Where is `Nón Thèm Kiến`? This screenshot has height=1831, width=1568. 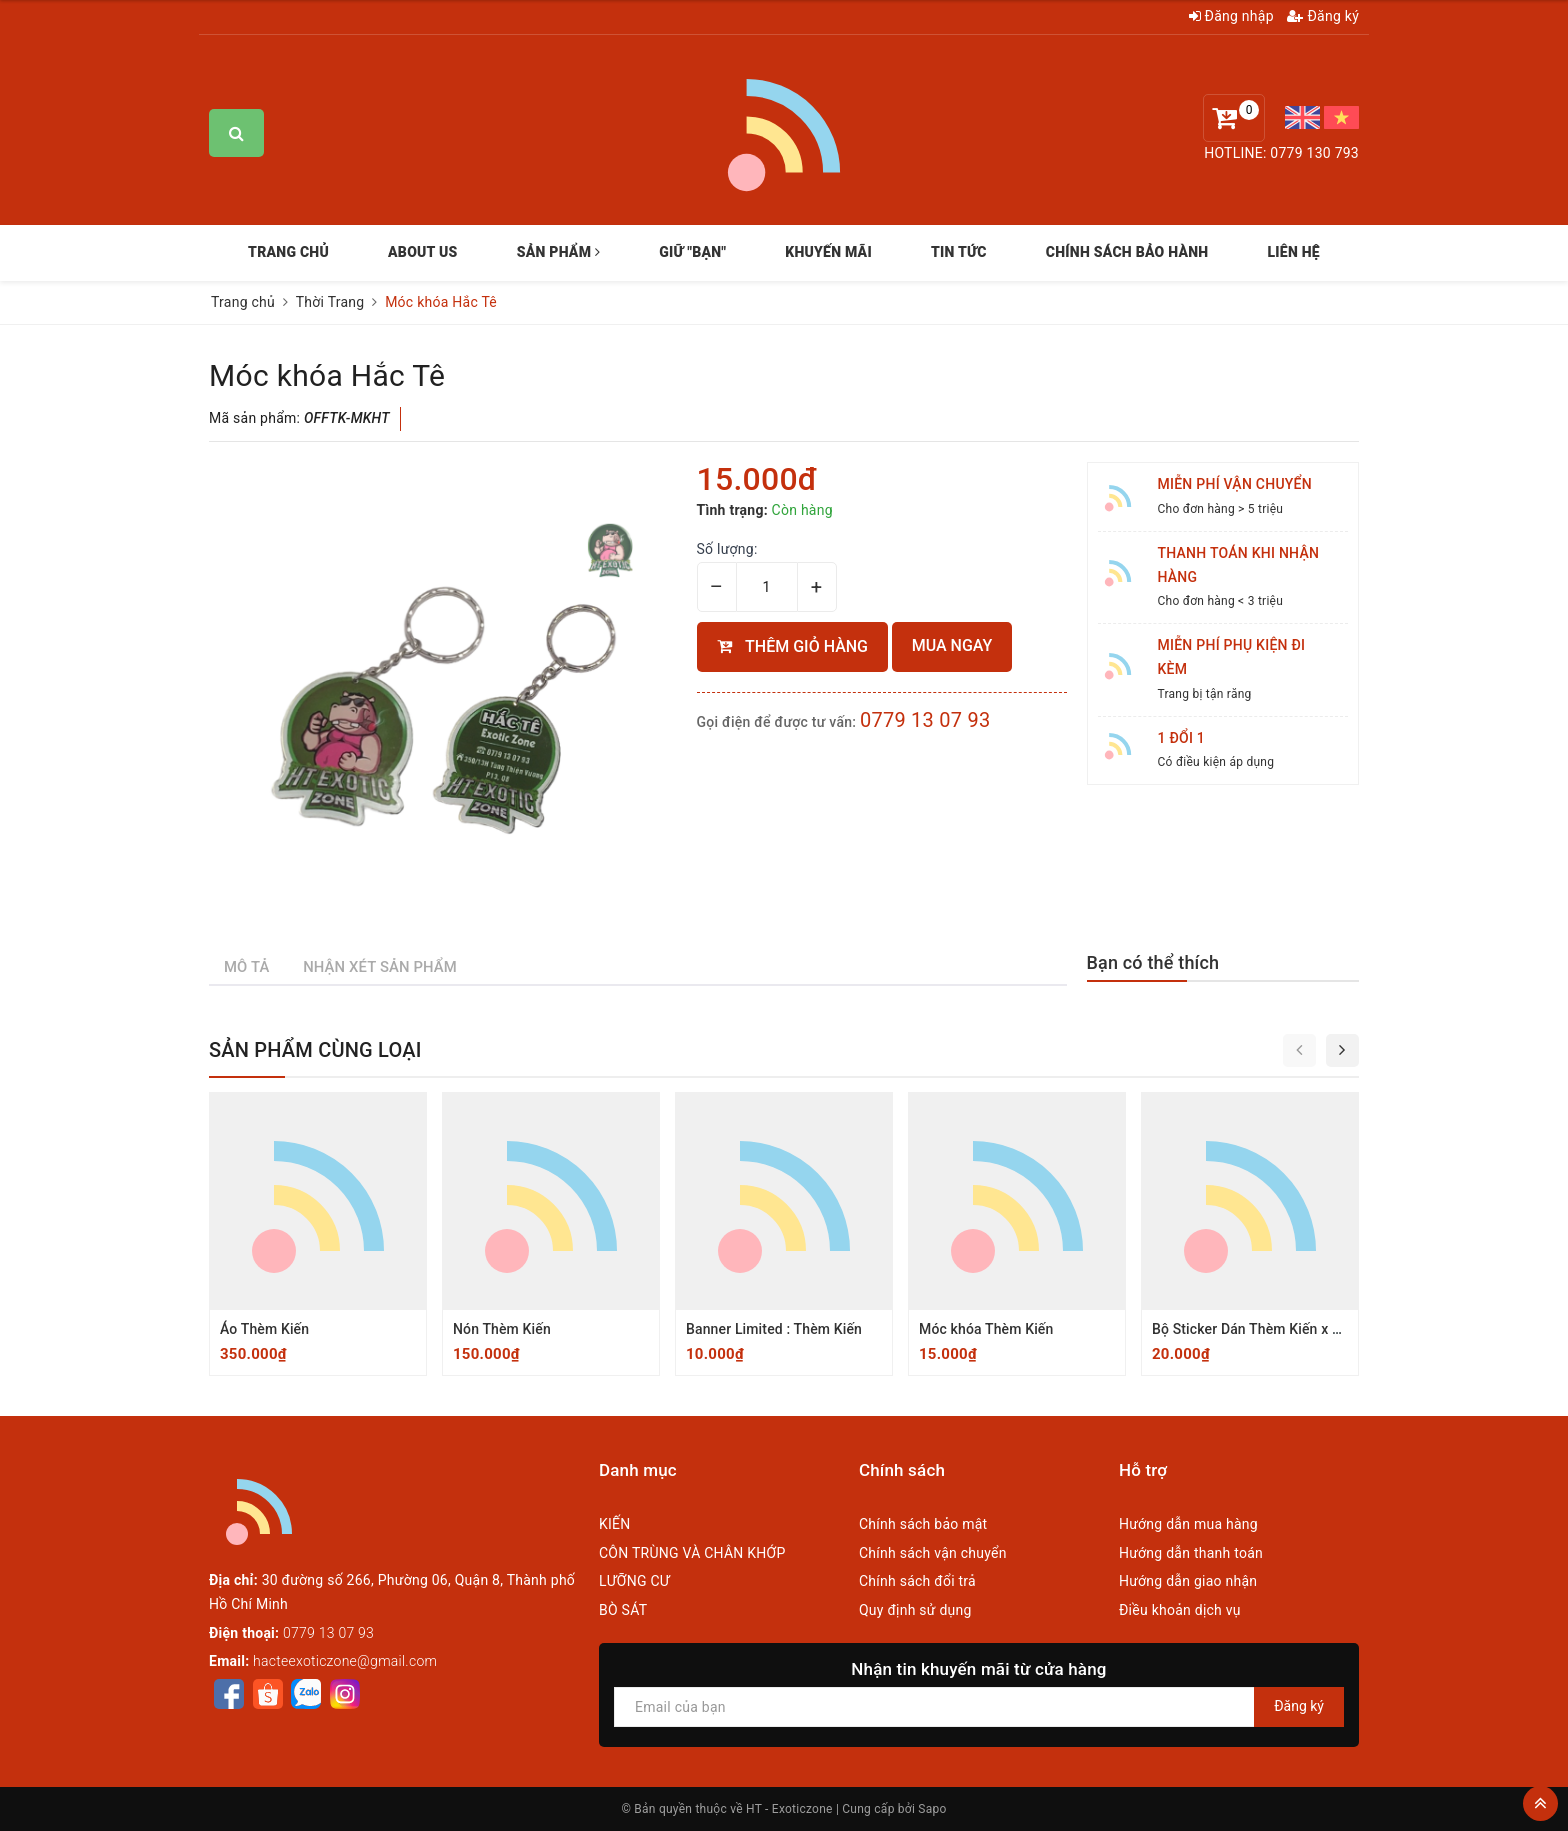
Nón Thèm Kiến is located at coordinates (502, 1329).